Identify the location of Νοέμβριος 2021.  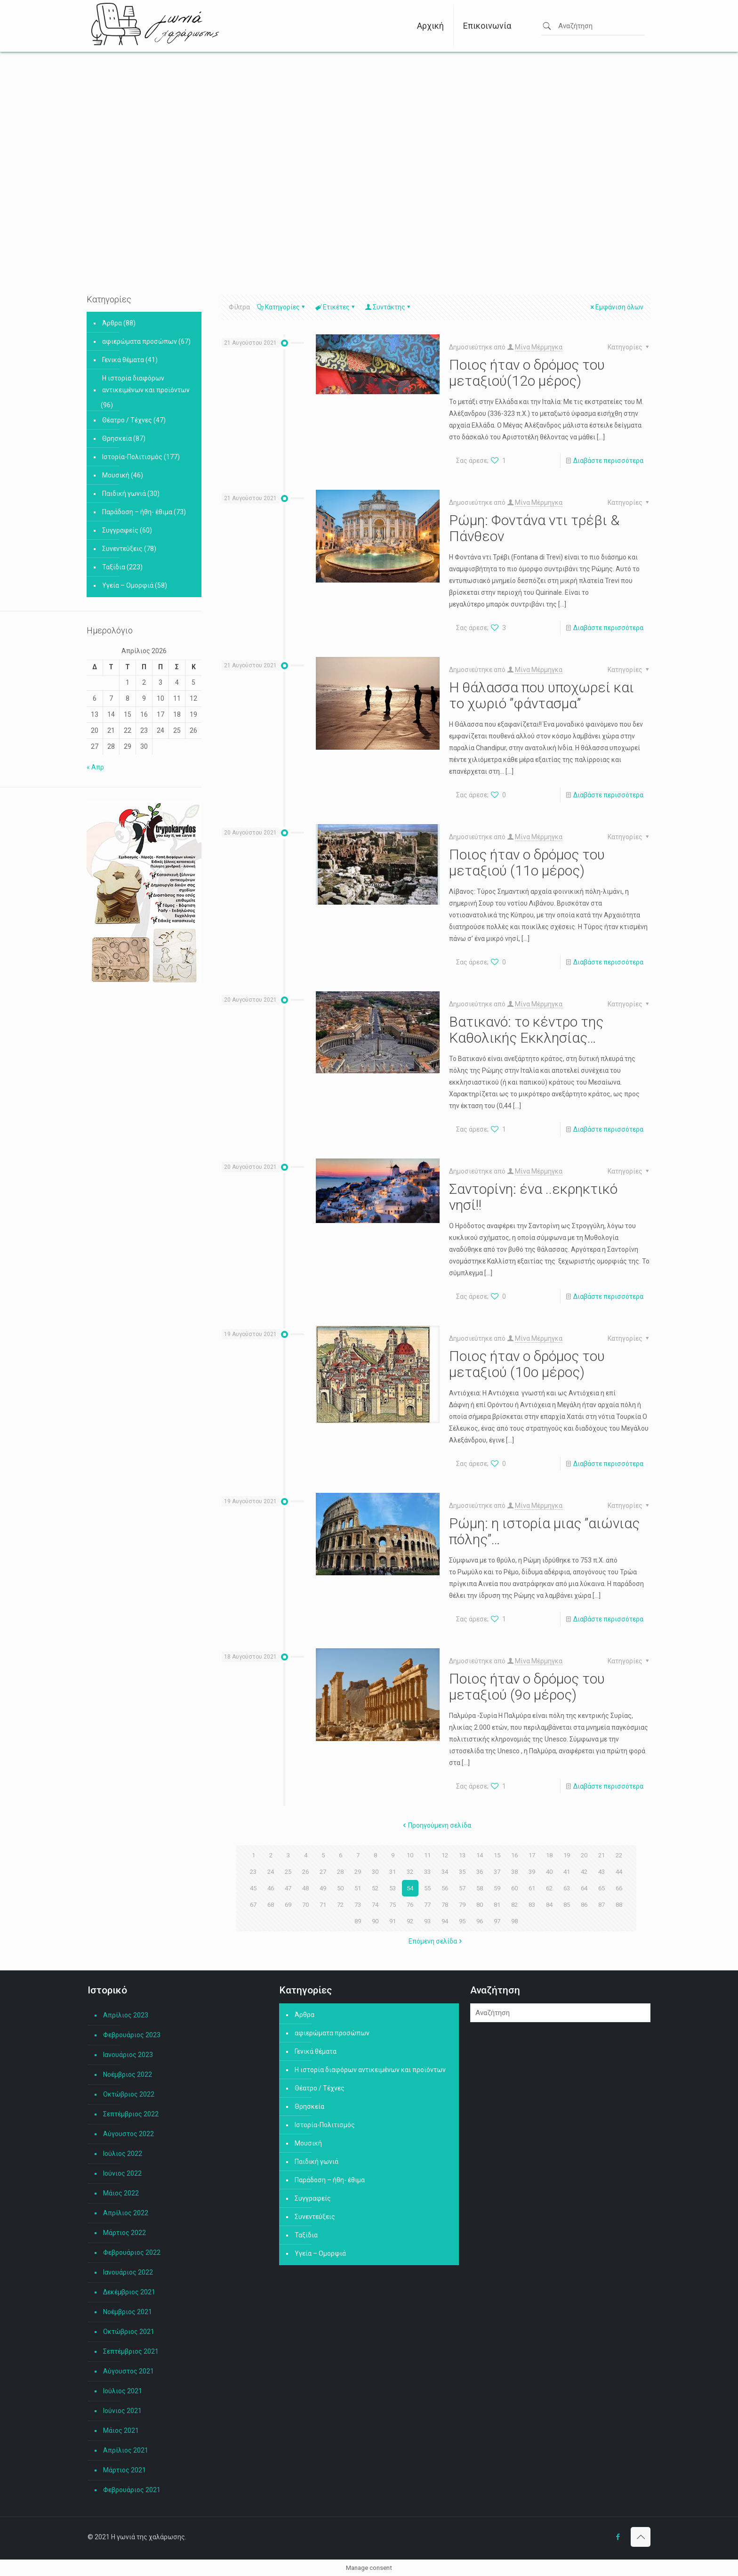
(127, 2312).